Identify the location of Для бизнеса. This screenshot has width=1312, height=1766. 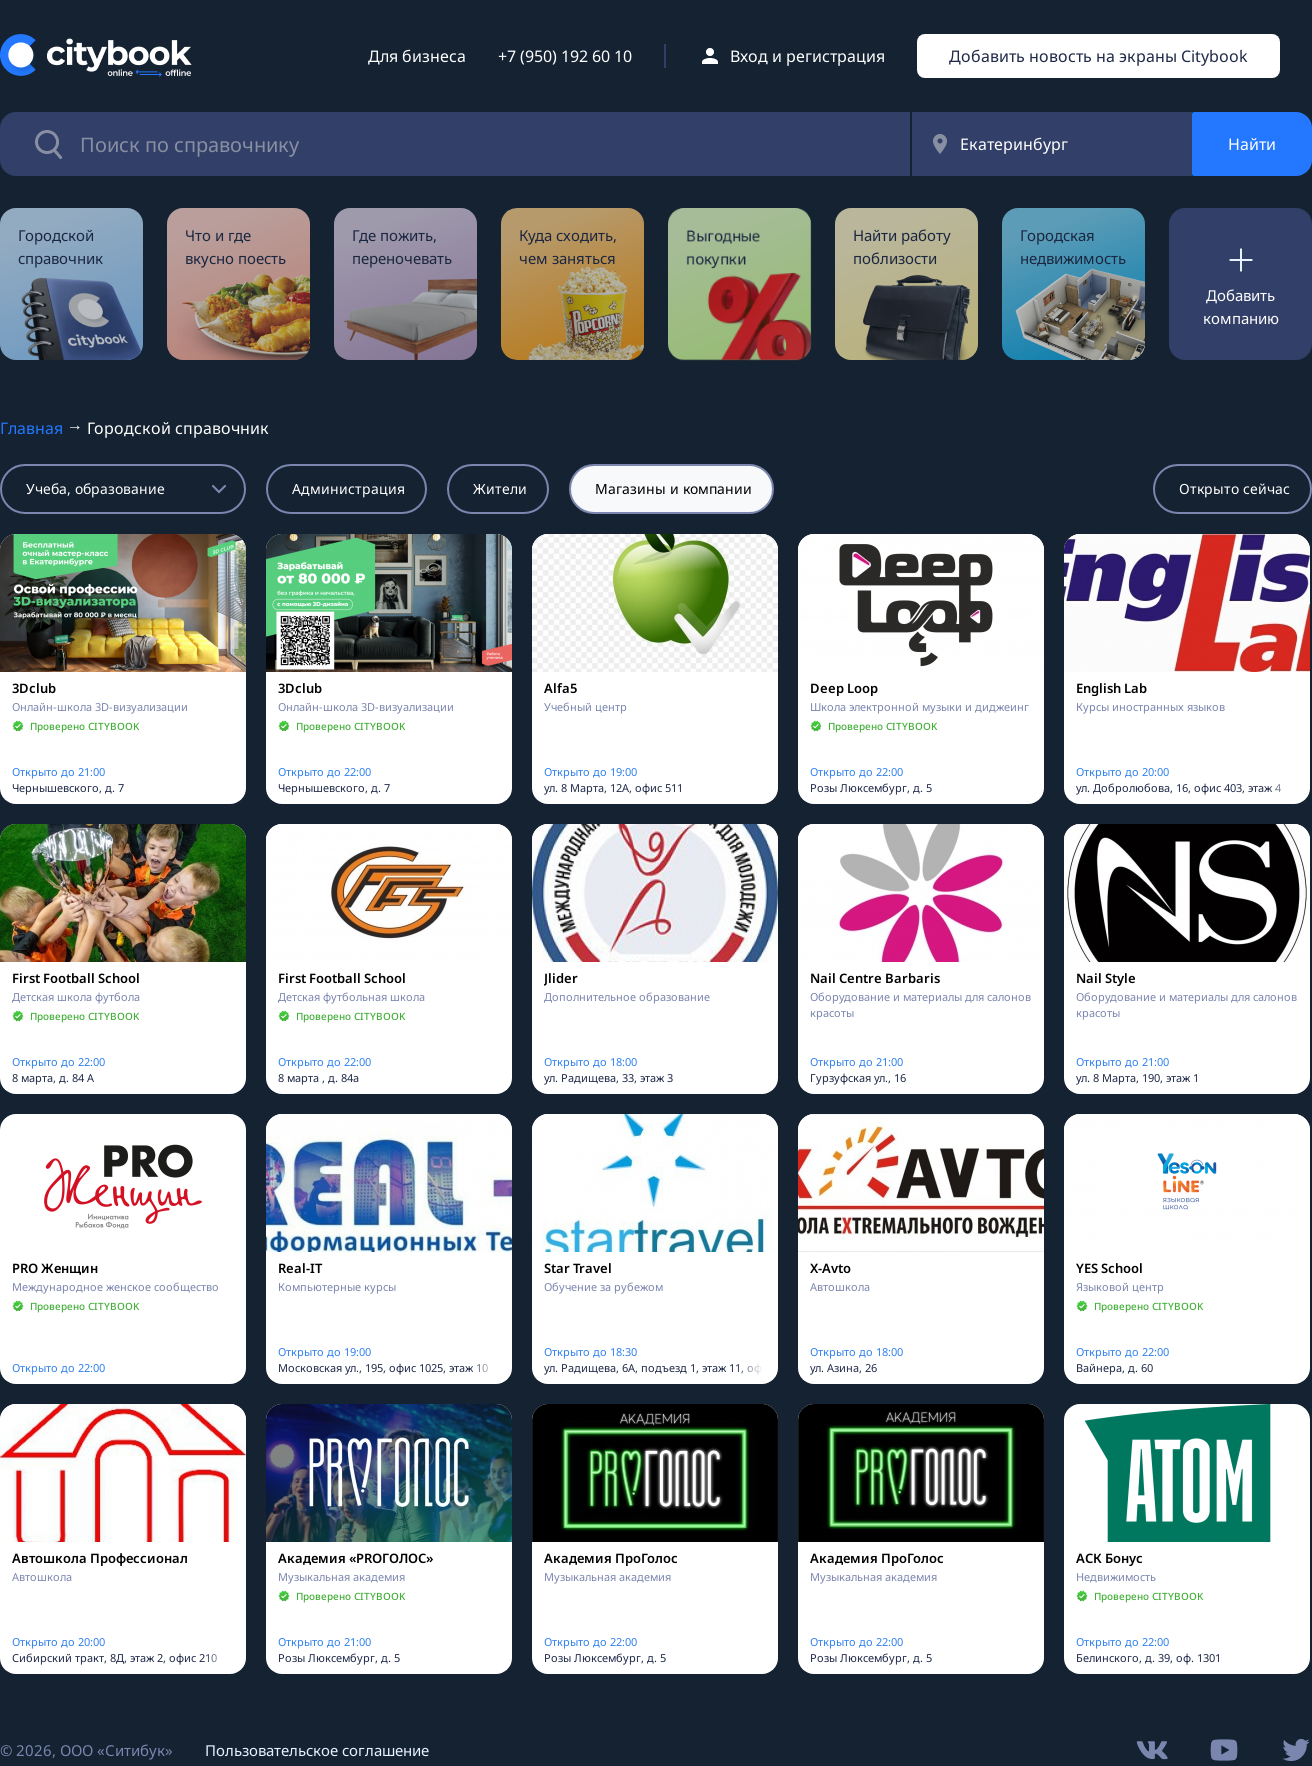
(417, 56).